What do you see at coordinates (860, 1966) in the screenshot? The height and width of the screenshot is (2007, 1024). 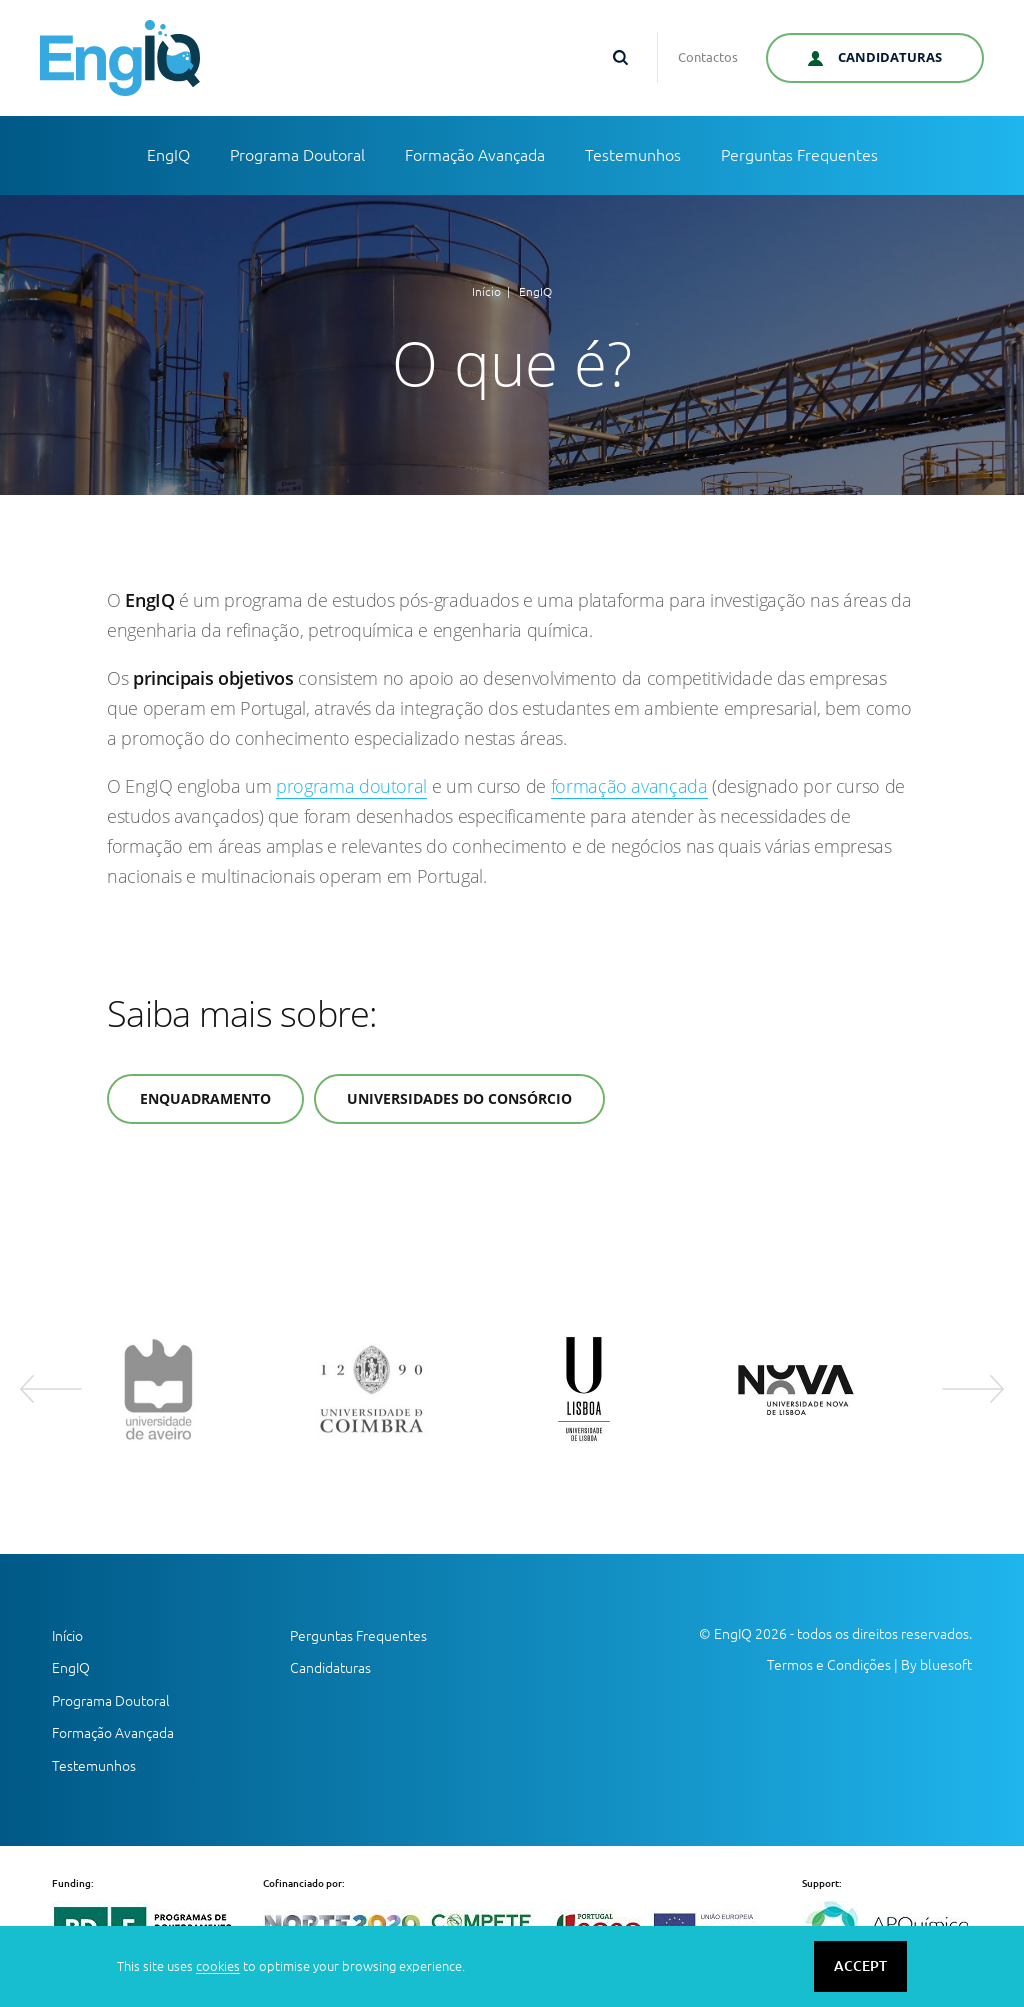 I see `ACCEPT` at bounding box center [860, 1966].